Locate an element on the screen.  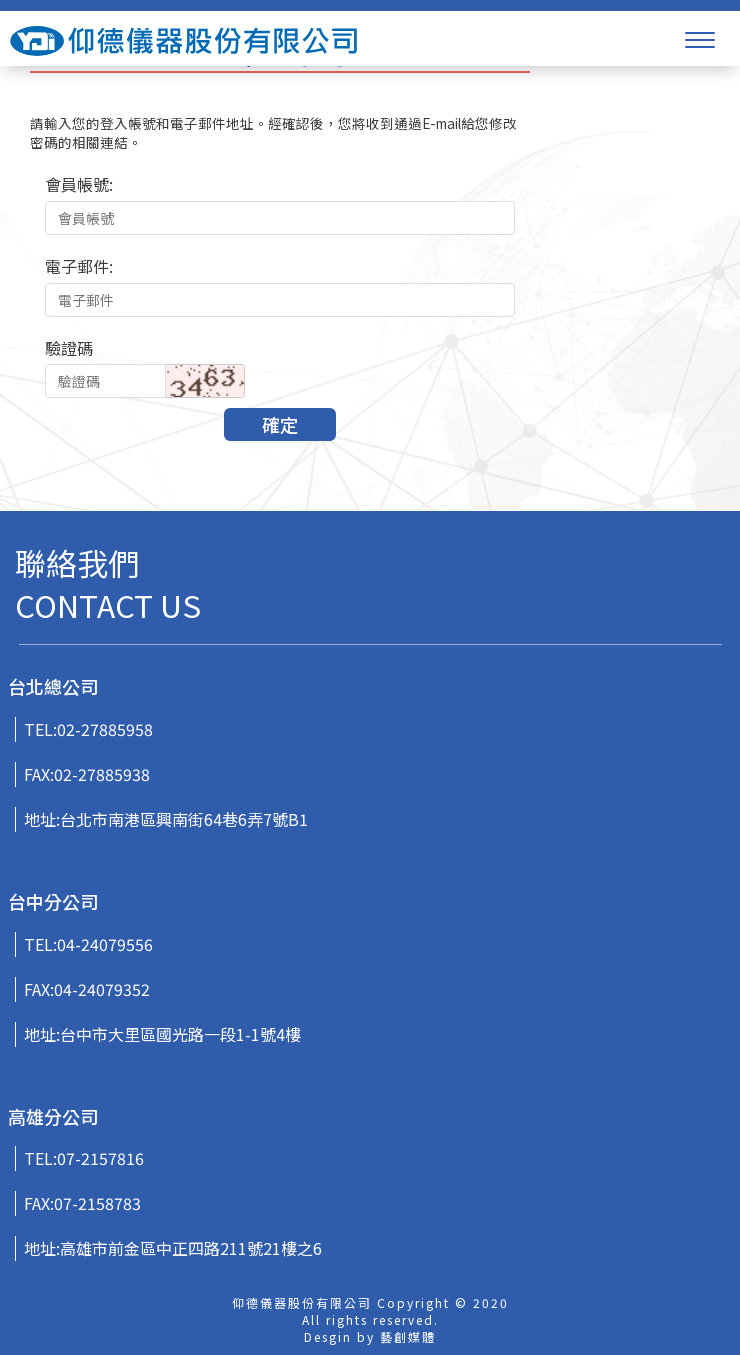
驗證碼 is located at coordinates (69, 348).